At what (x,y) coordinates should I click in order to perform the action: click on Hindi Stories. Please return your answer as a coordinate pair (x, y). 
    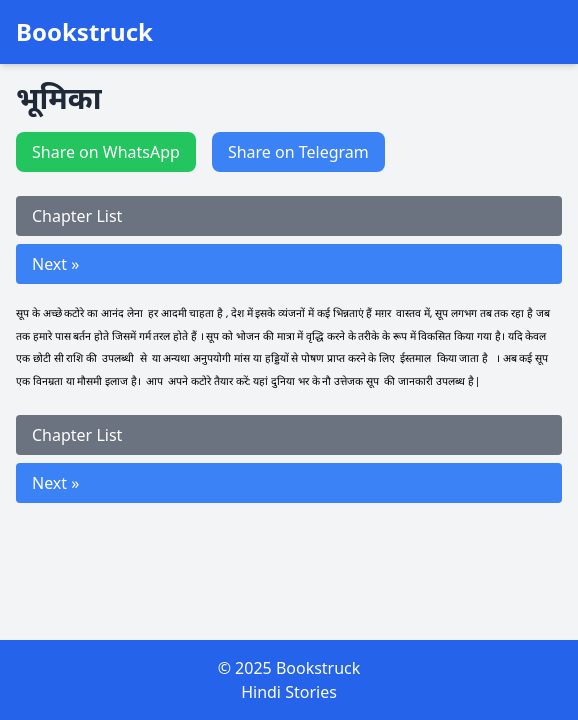
    Looking at the image, I should click on (289, 692).